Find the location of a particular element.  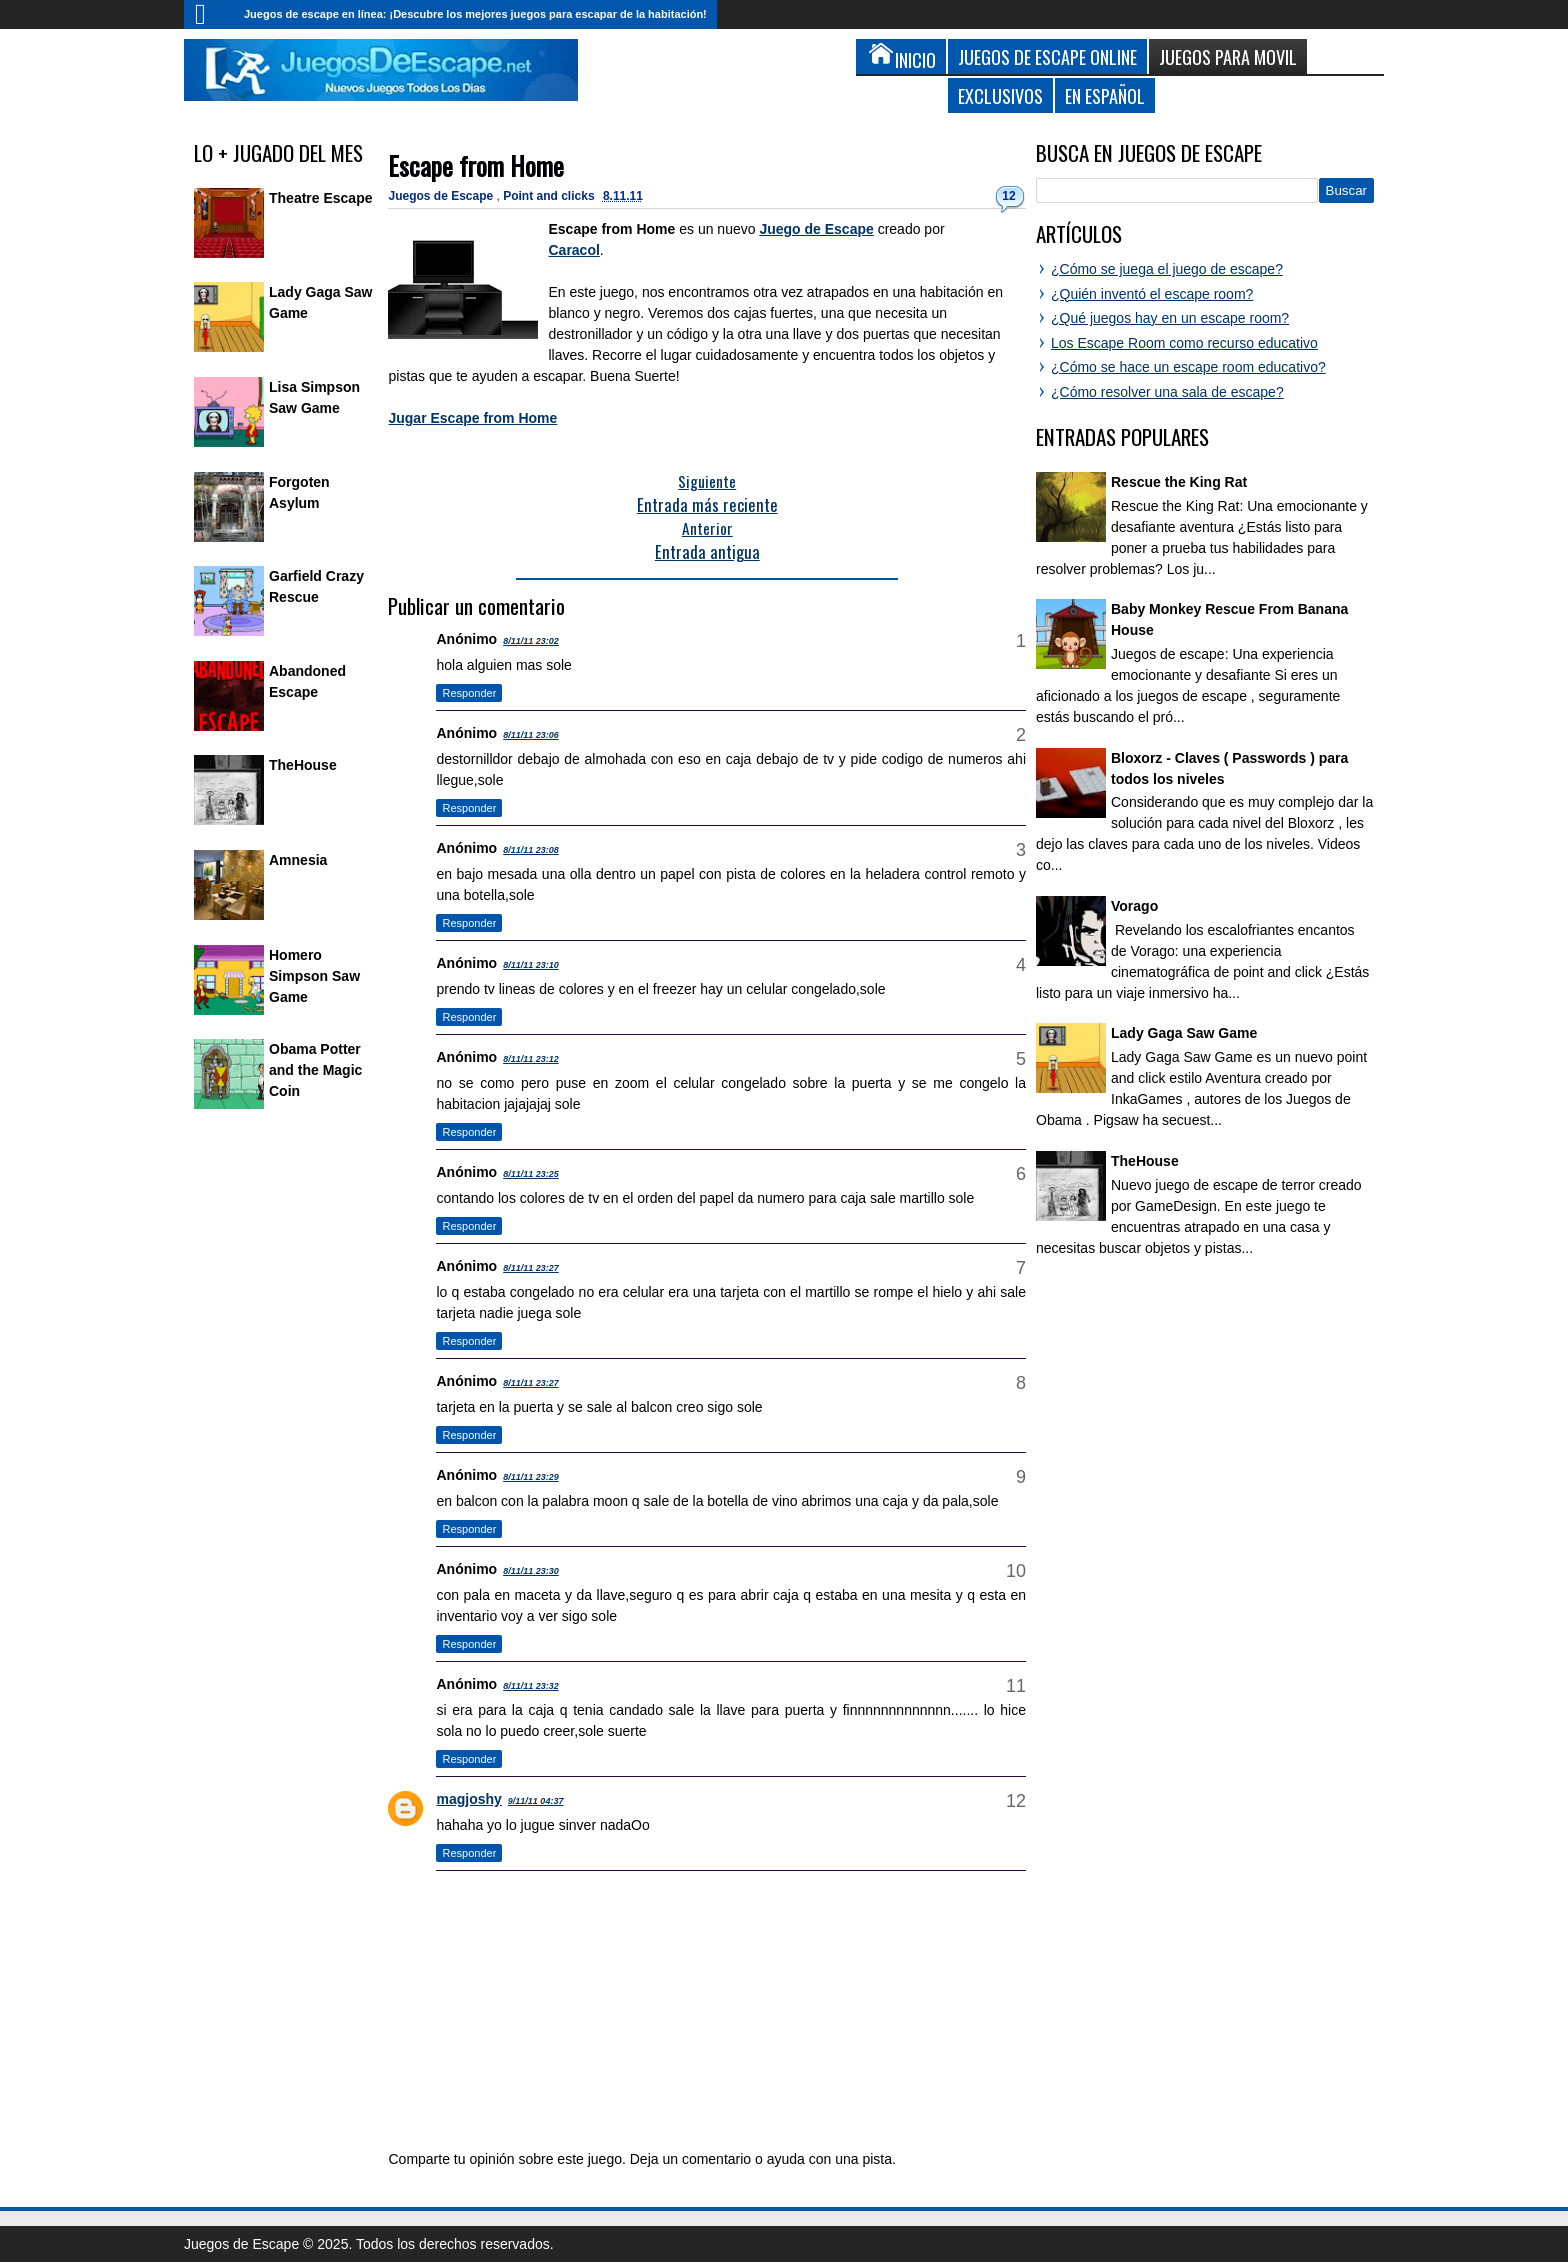

Obama Potter and the Magic Coin is located at coordinates (315, 1070).